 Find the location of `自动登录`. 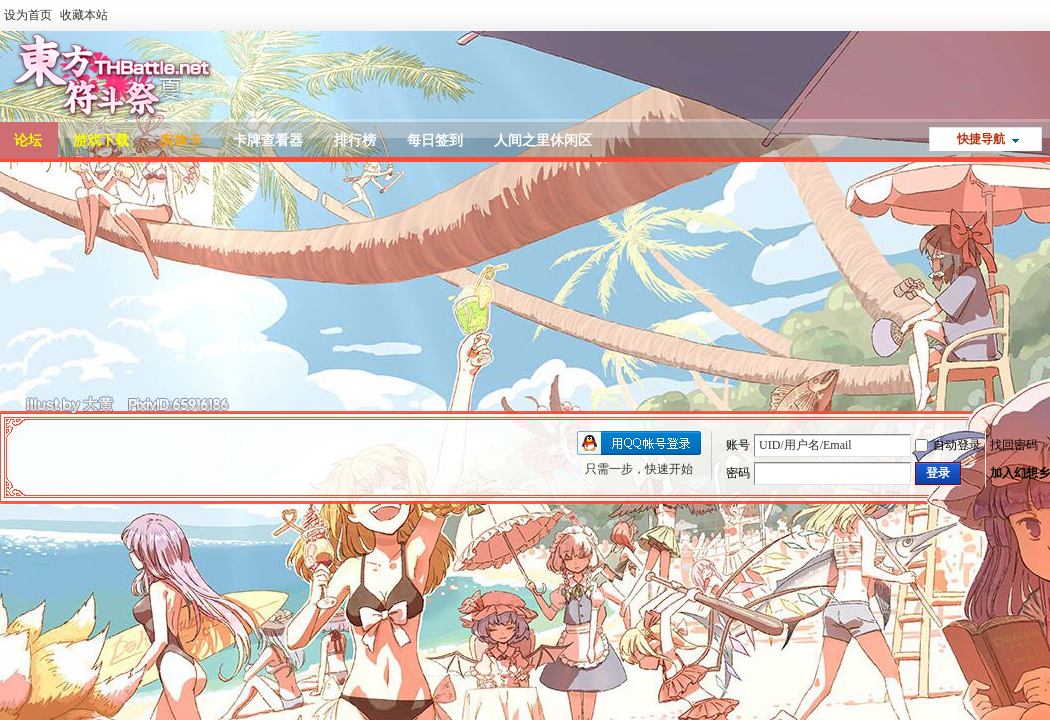

自动登录 is located at coordinates (948, 445).